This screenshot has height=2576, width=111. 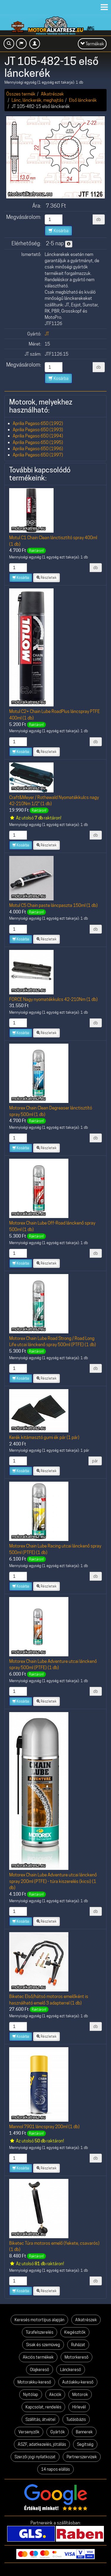 What do you see at coordinates (28, 2431) in the screenshot?
I see `Versenyzők` at bounding box center [28, 2431].